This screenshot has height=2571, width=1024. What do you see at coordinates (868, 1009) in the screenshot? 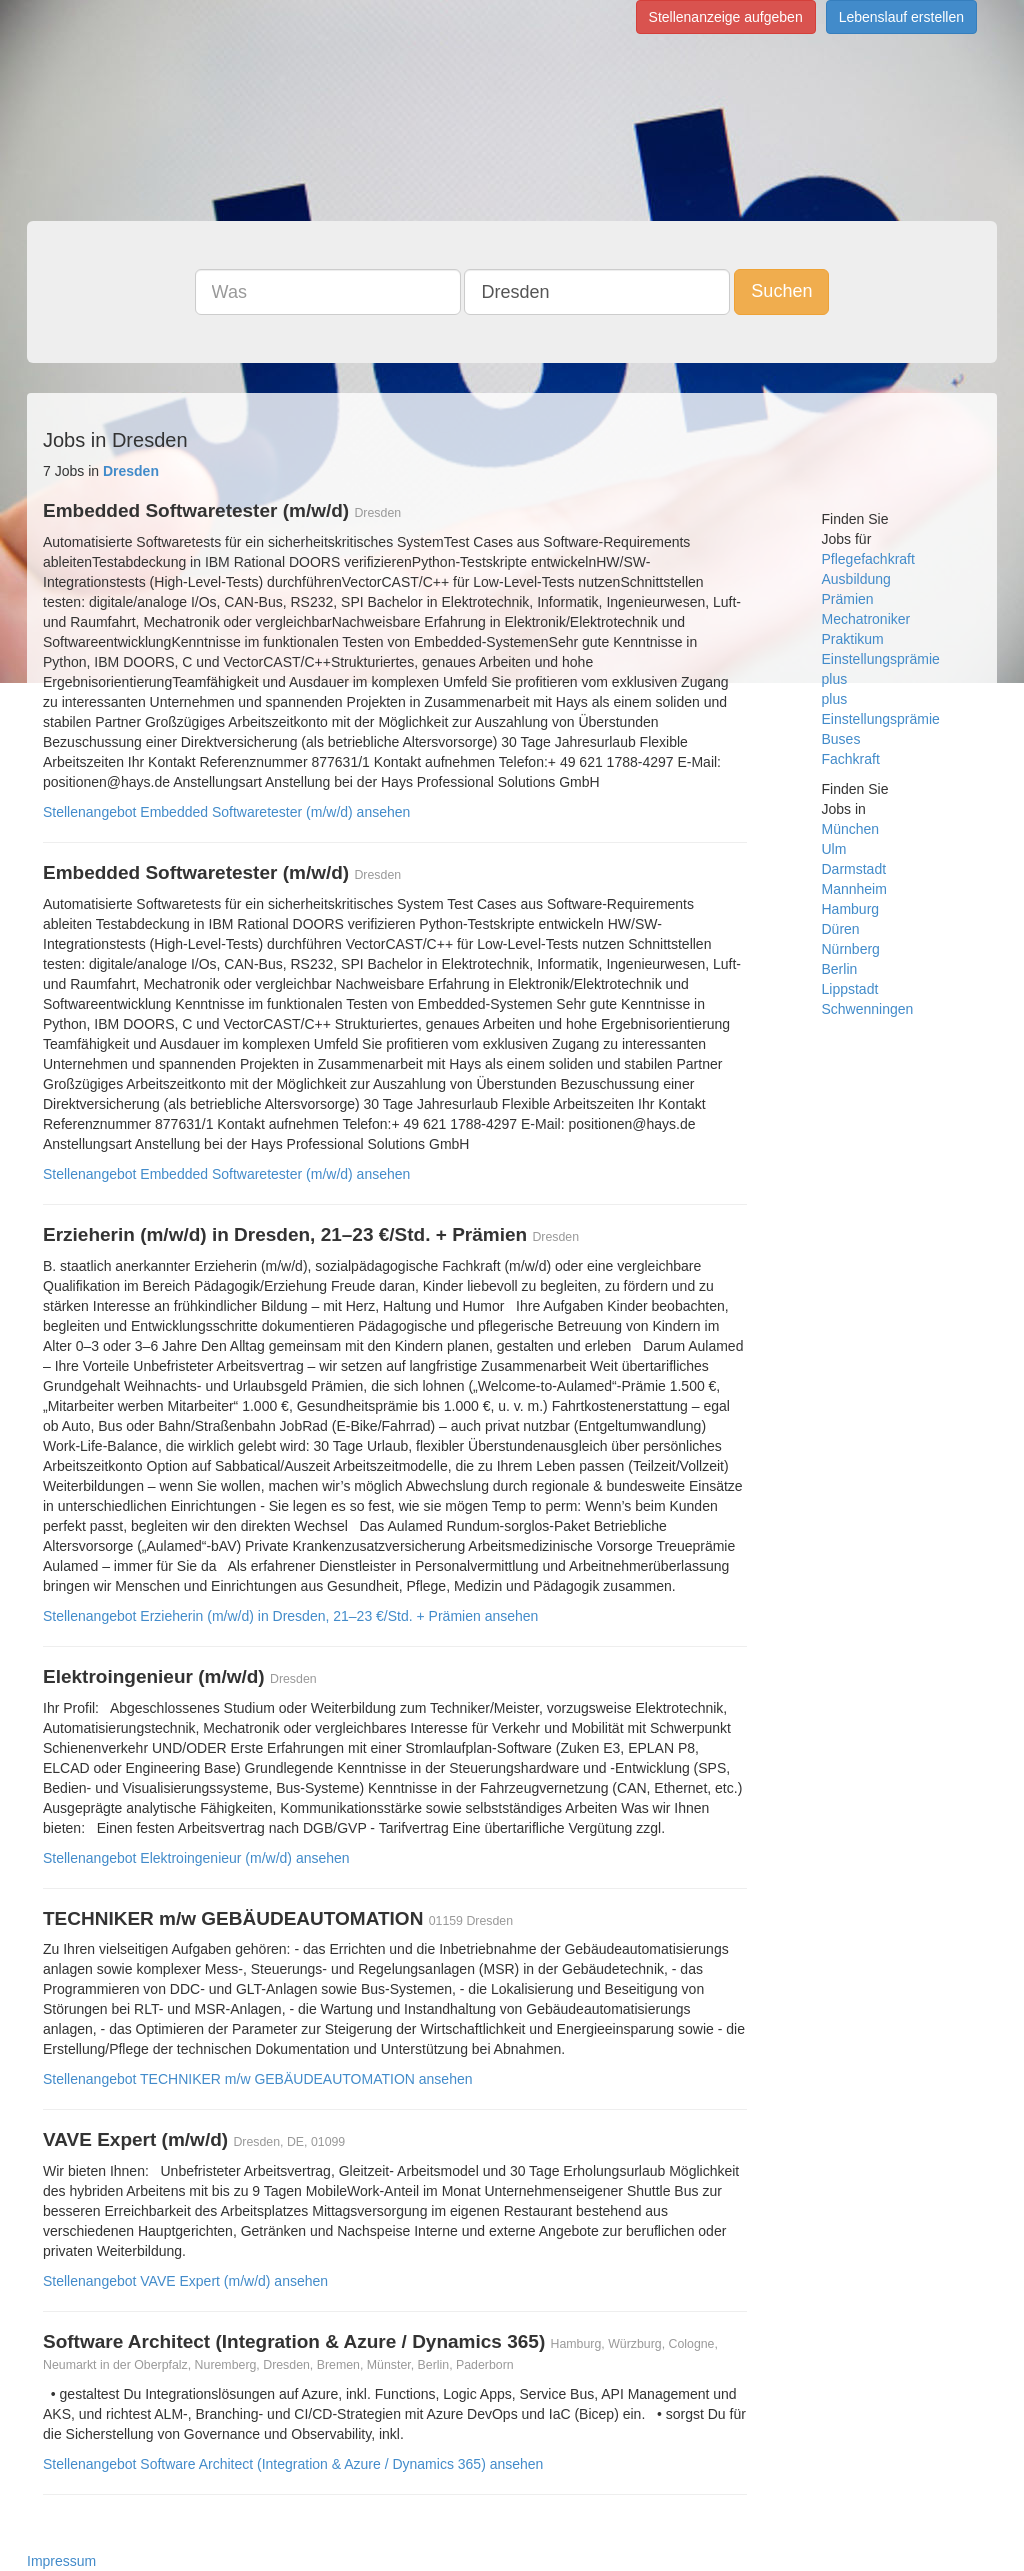
I see `Schwenningen` at bounding box center [868, 1009].